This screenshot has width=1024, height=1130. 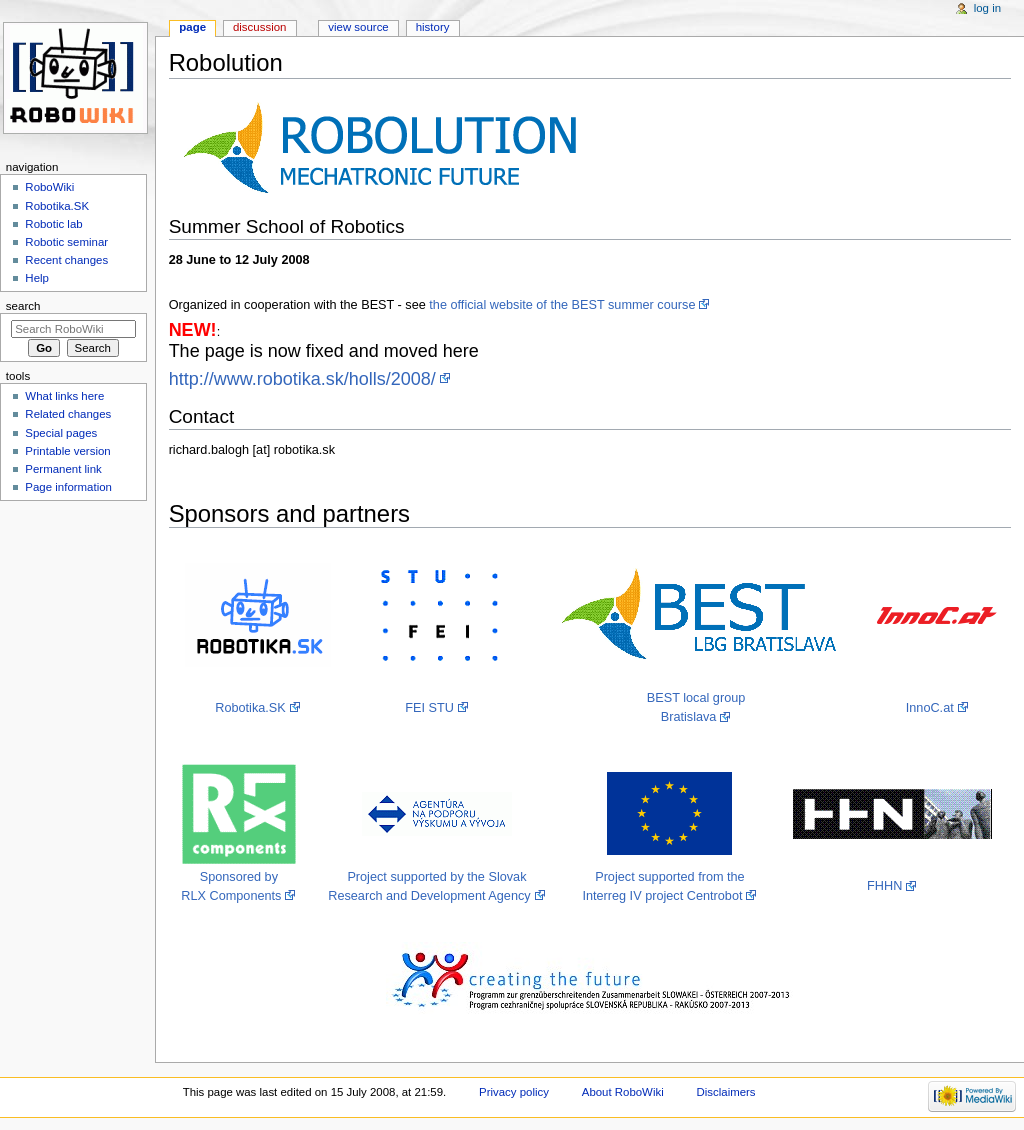 What do you see at coordinates (429, 708) in the screenshot?
I see `FEI STU` at bounding box center [429, 708].